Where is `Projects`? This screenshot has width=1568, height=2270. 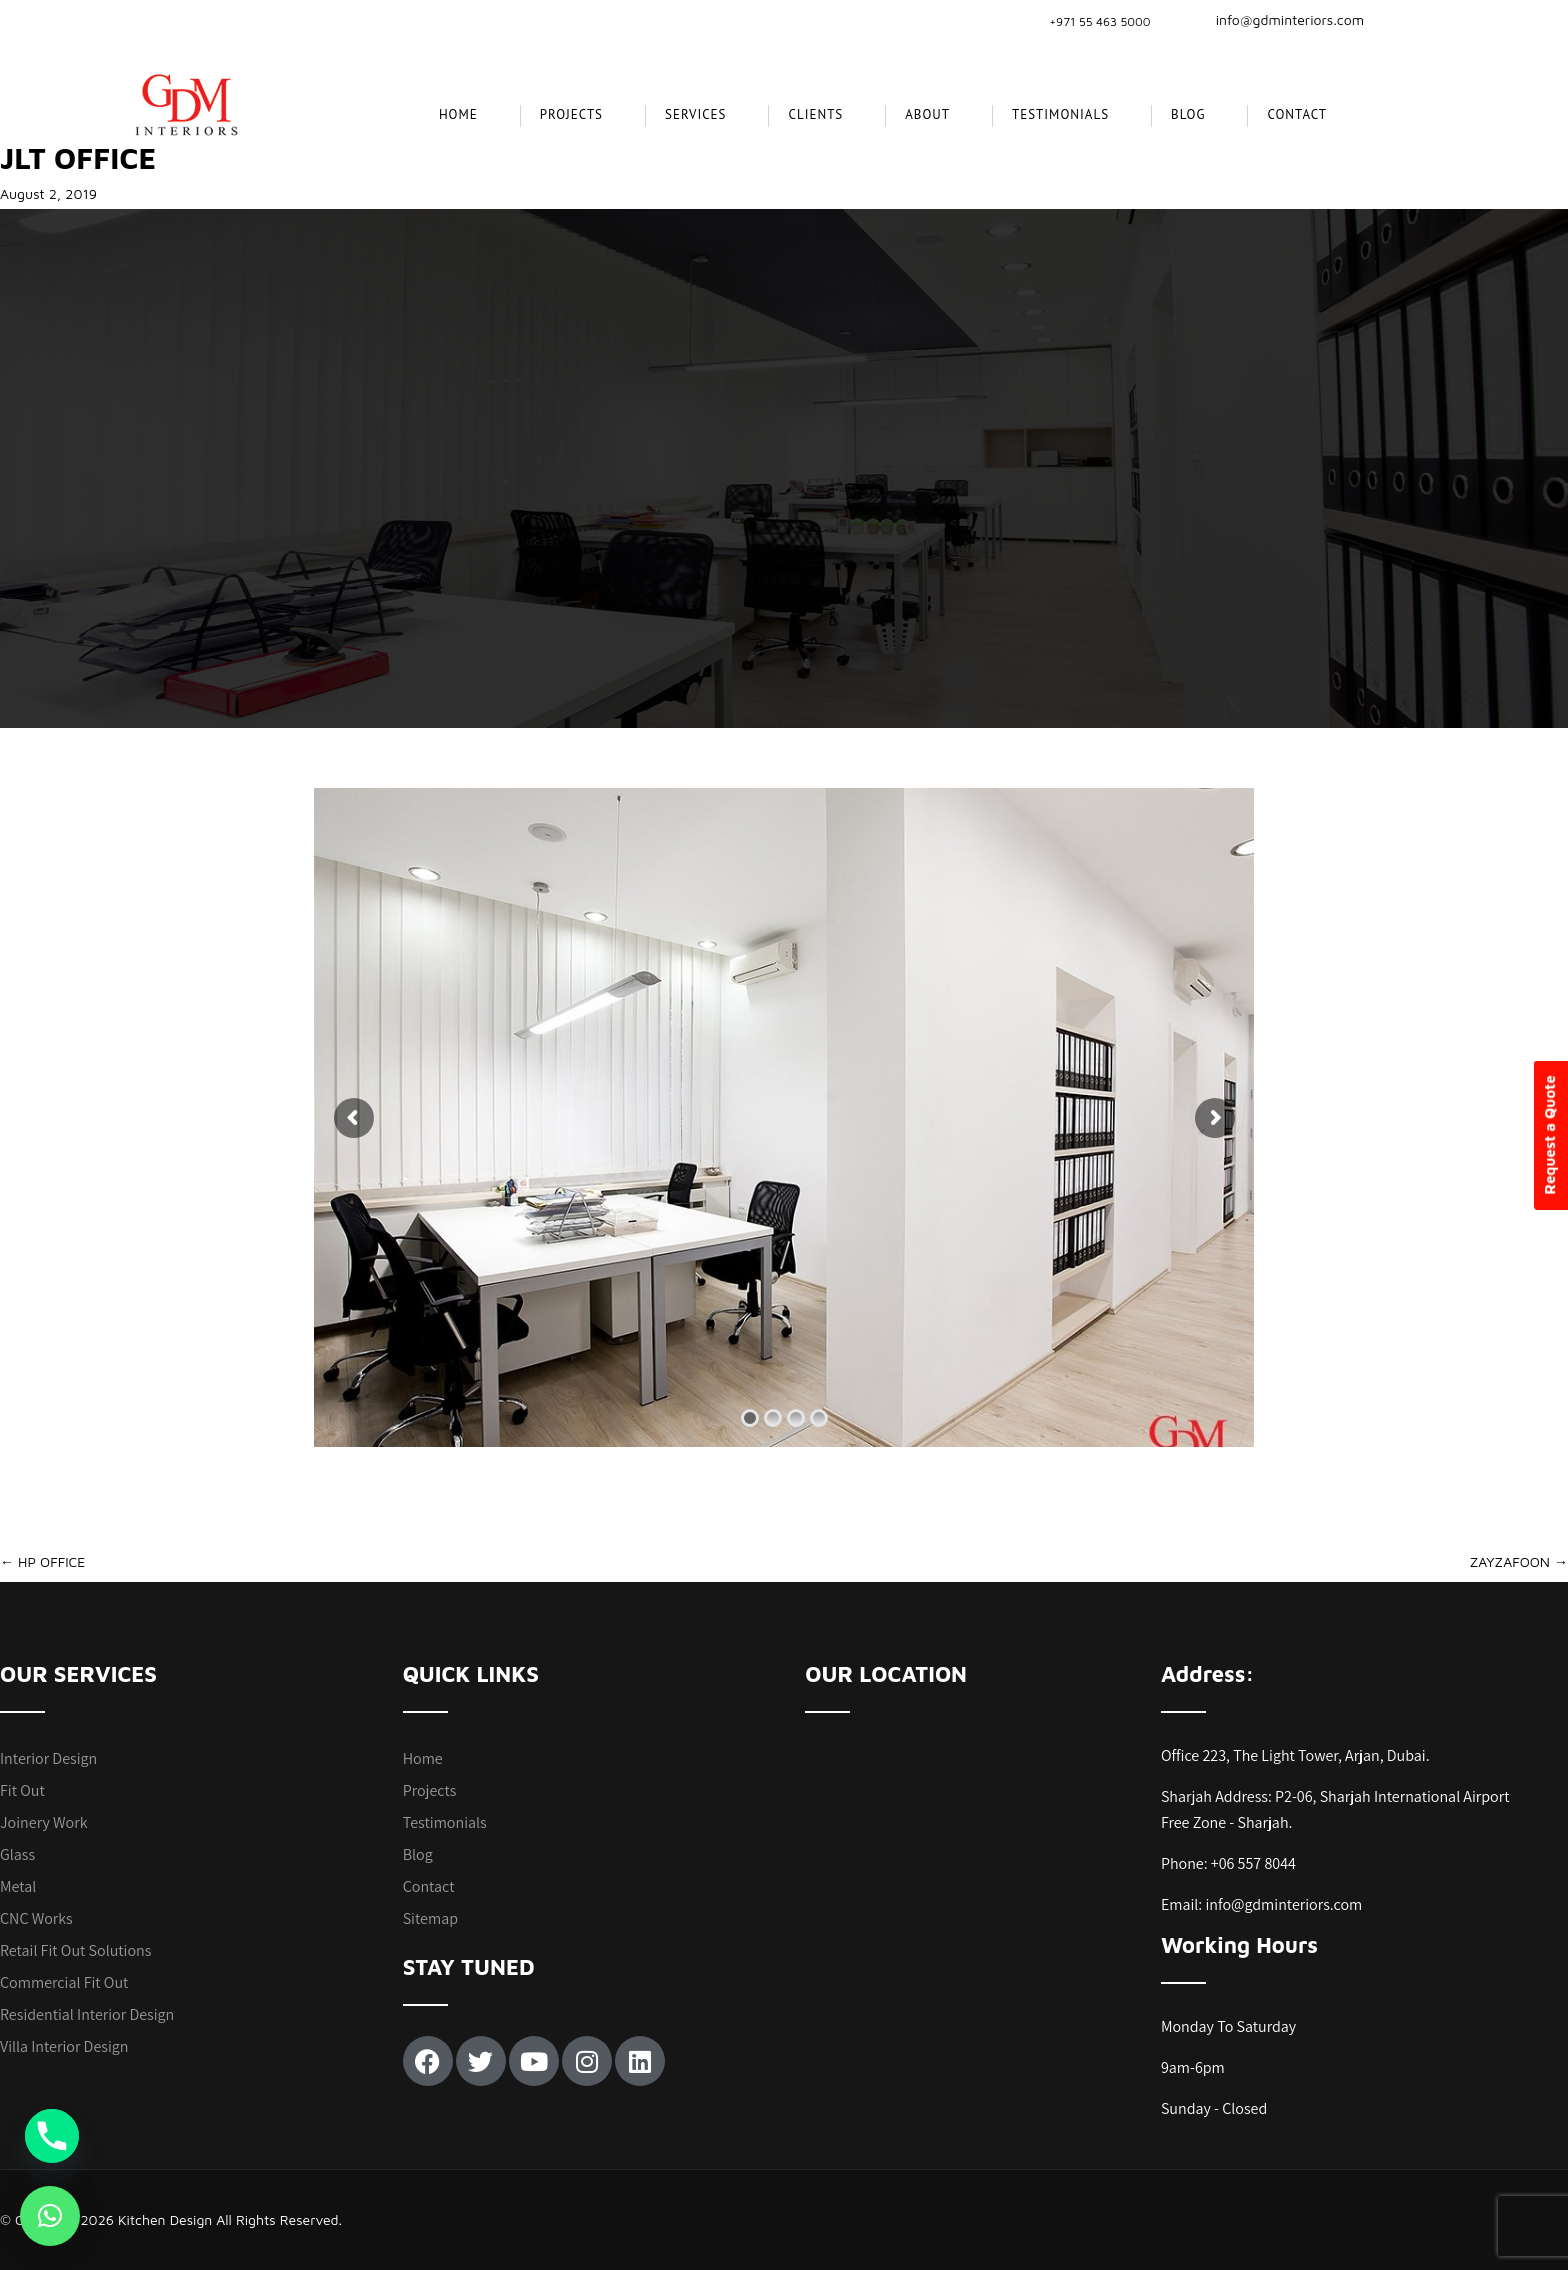
Projects is located at coordinates (430, 1790).